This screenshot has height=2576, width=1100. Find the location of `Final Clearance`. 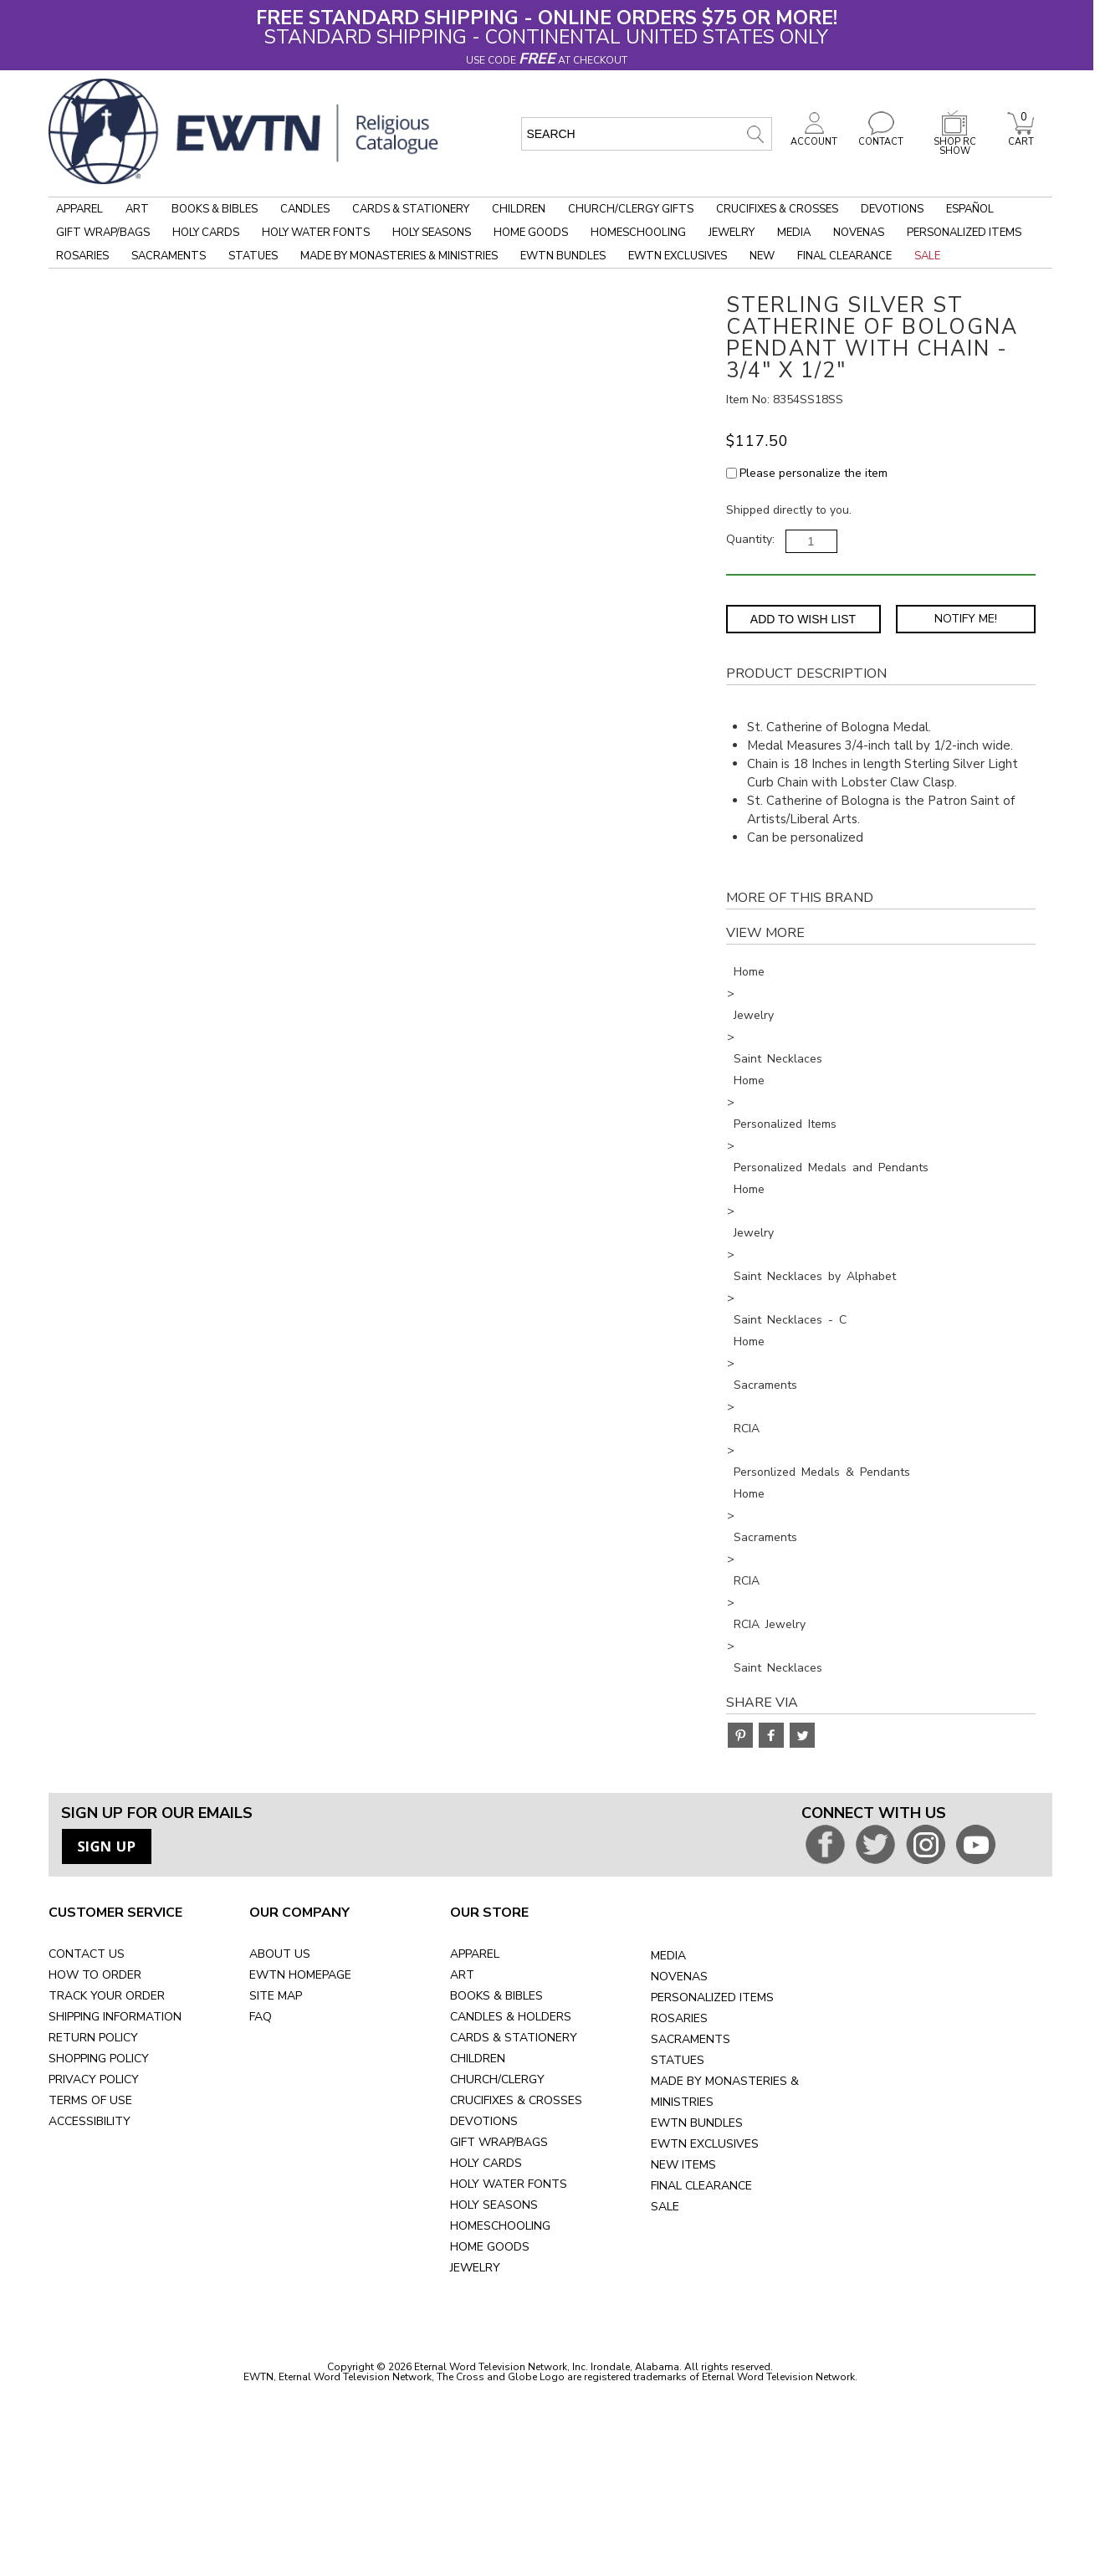

Final Clearance is located at coordinates (844, 256).